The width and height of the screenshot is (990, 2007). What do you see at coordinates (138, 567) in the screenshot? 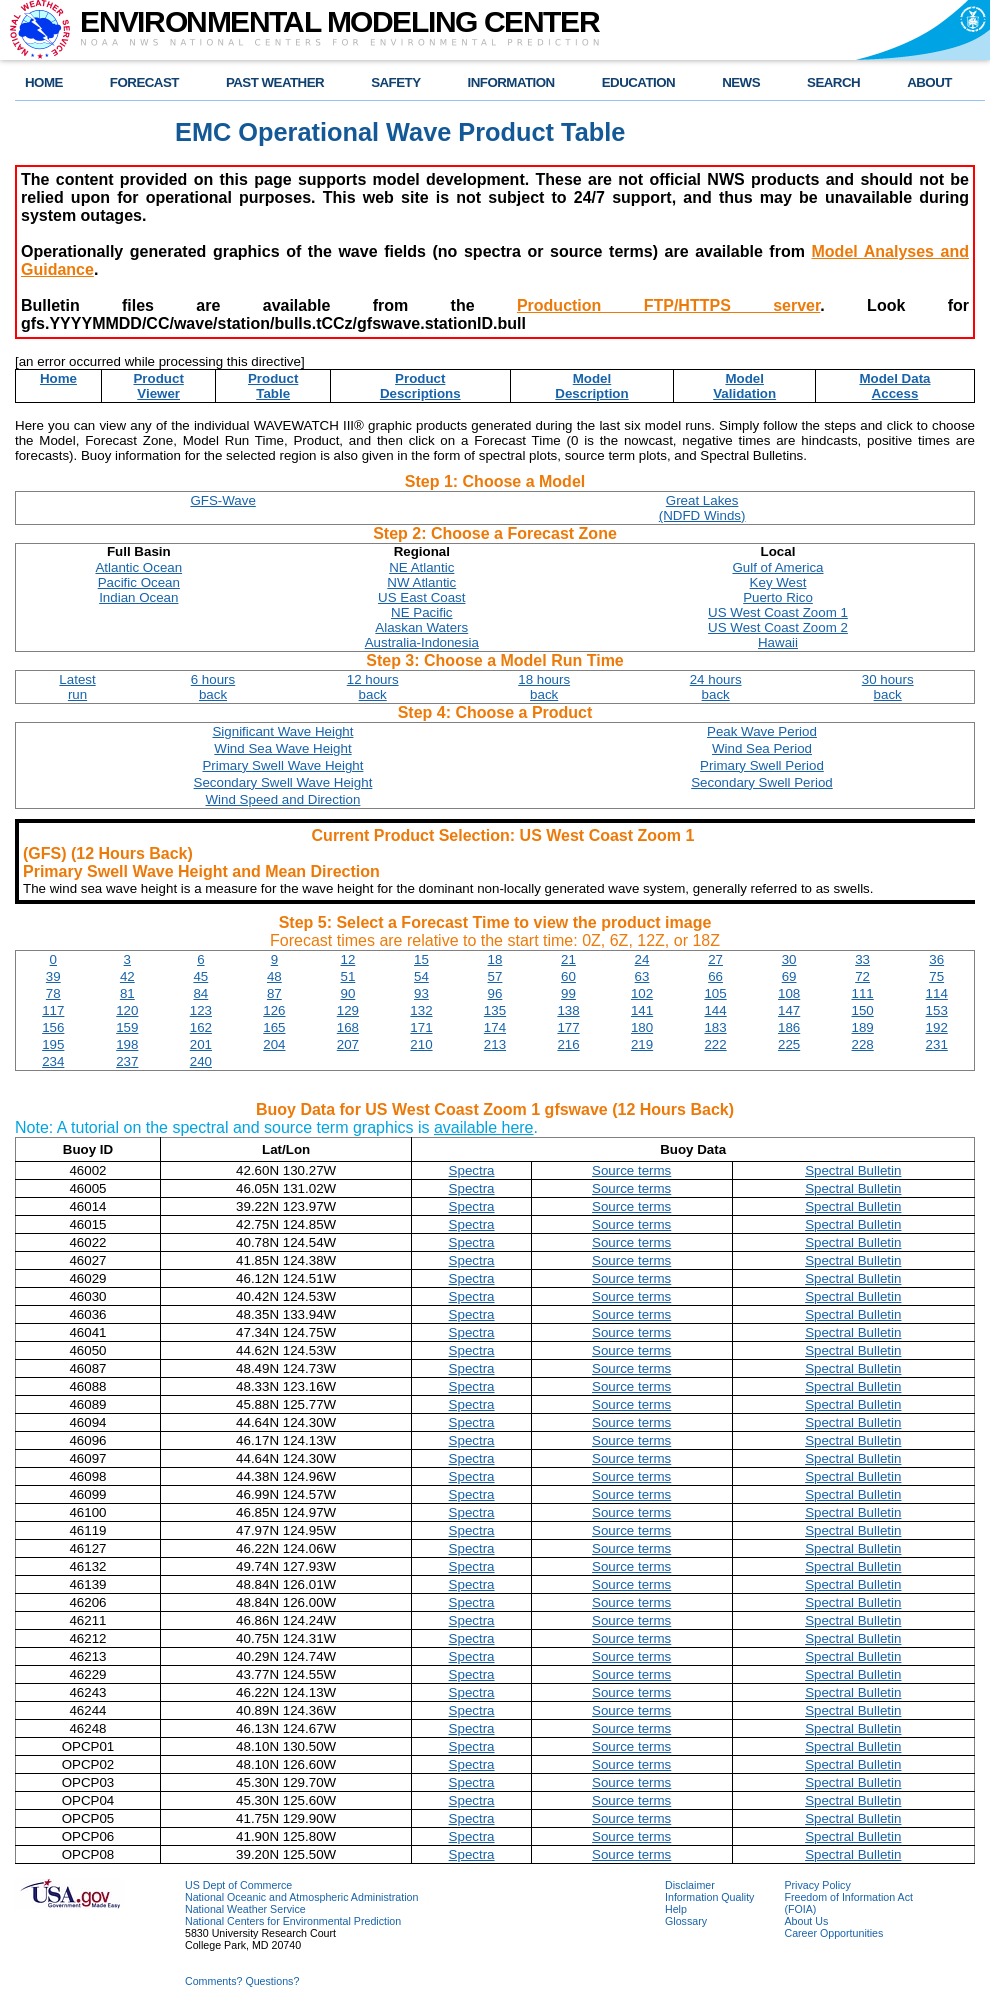
I see `Atlantic Ocean` at bounding box center [138, 567].